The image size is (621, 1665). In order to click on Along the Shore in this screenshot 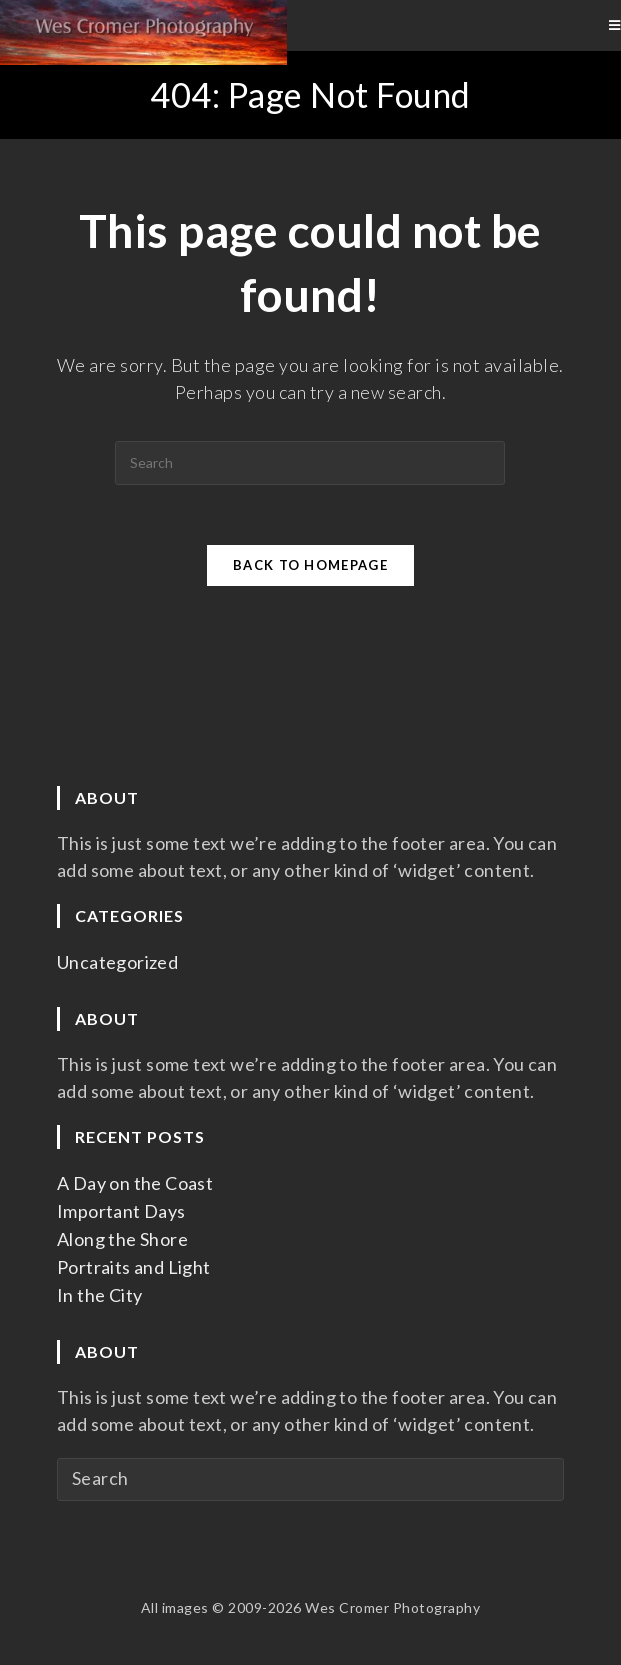, I will do `click(122, 1239)`.